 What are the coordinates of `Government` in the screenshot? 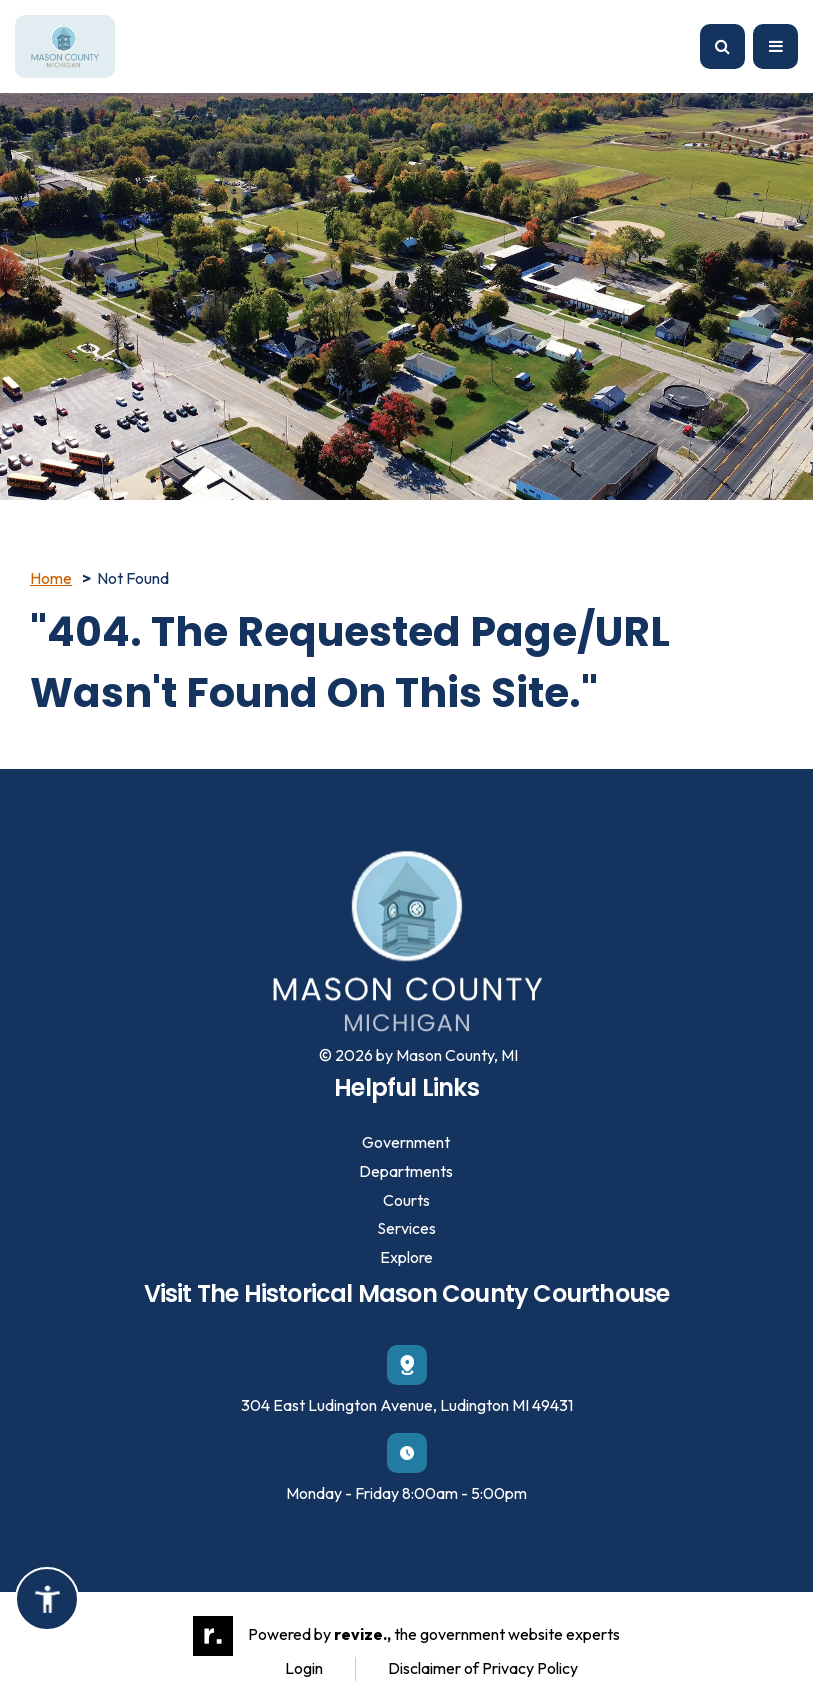 It's located at (406, 1142).